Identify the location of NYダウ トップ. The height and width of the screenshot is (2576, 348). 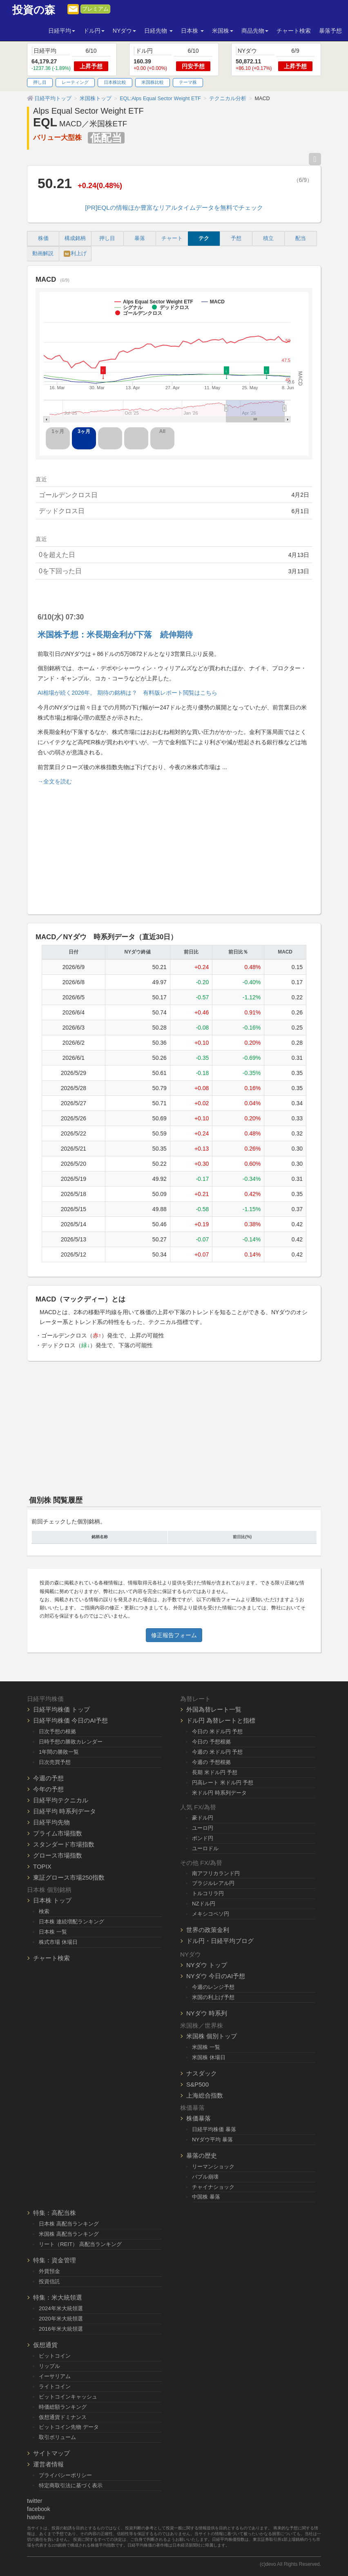
(206, 1964).